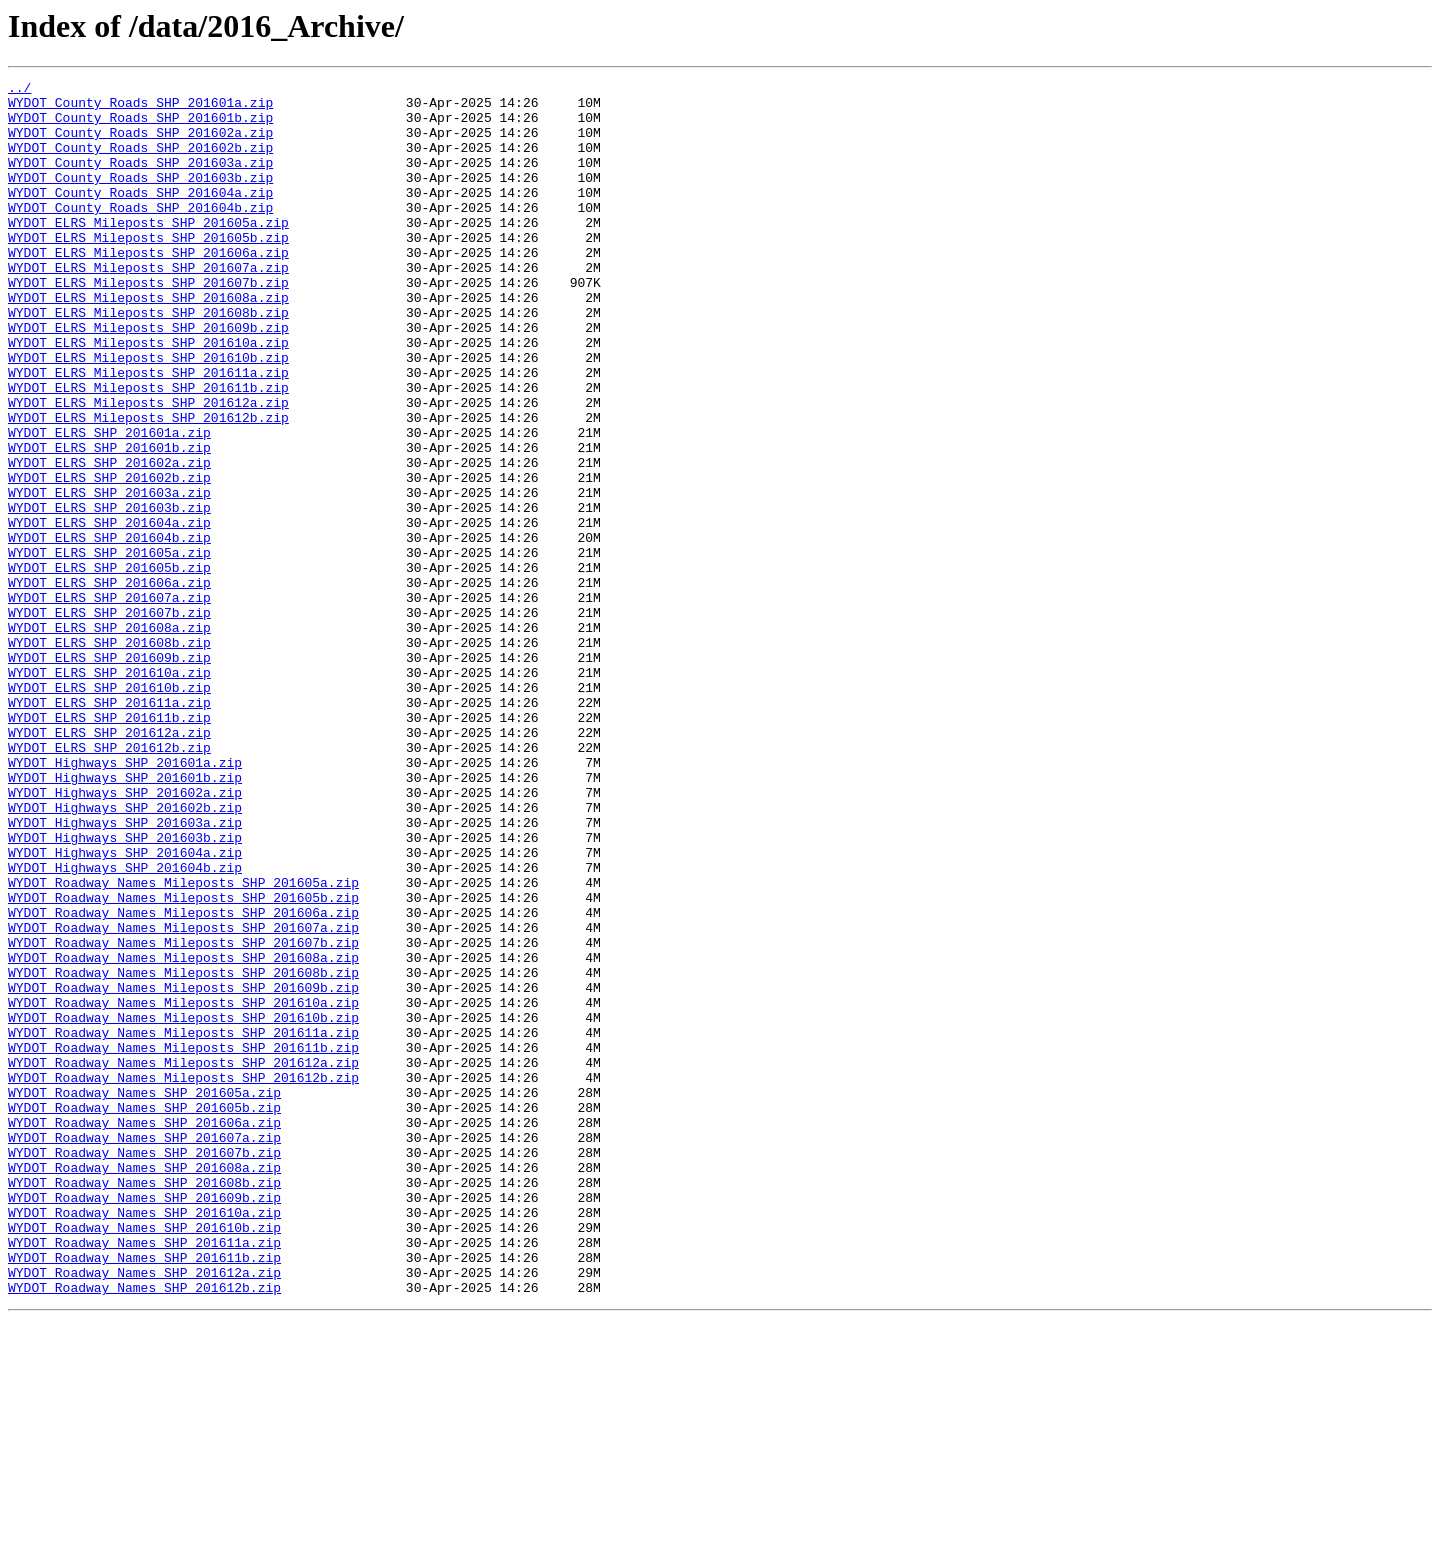 The image size is (1440, 1562). Describe the element at coordinates (109, 612) in the screenshot. I see `WYDOT_ELRS_SHP_201604a.zip` at that location.